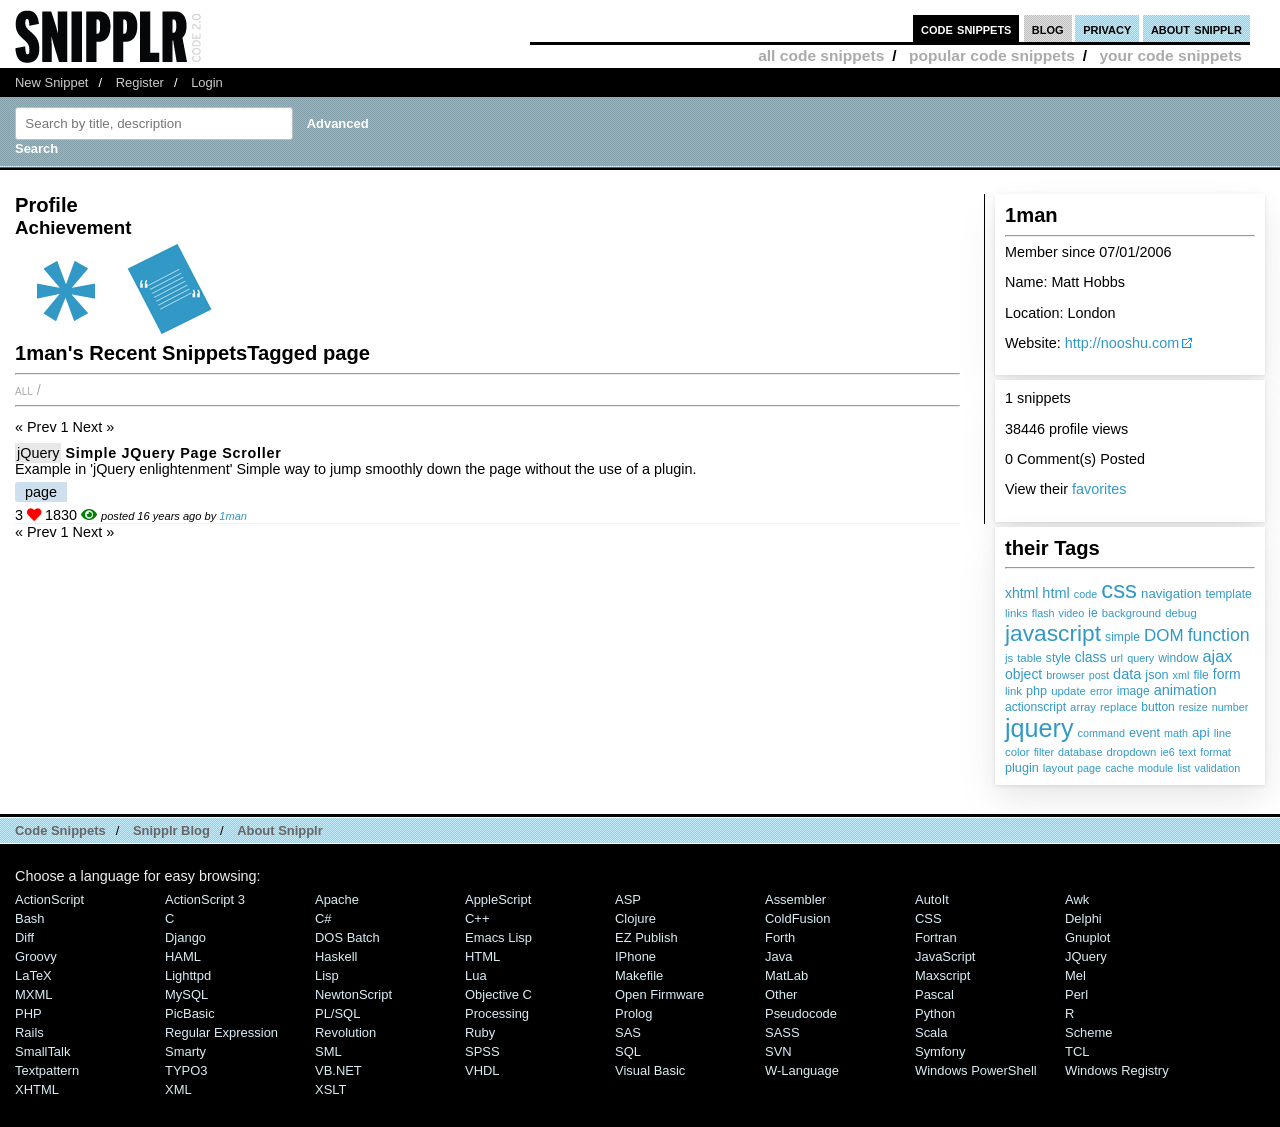  Describe the element at coordinates (1092, 613) in the screenshot. I see `ie` at that location.